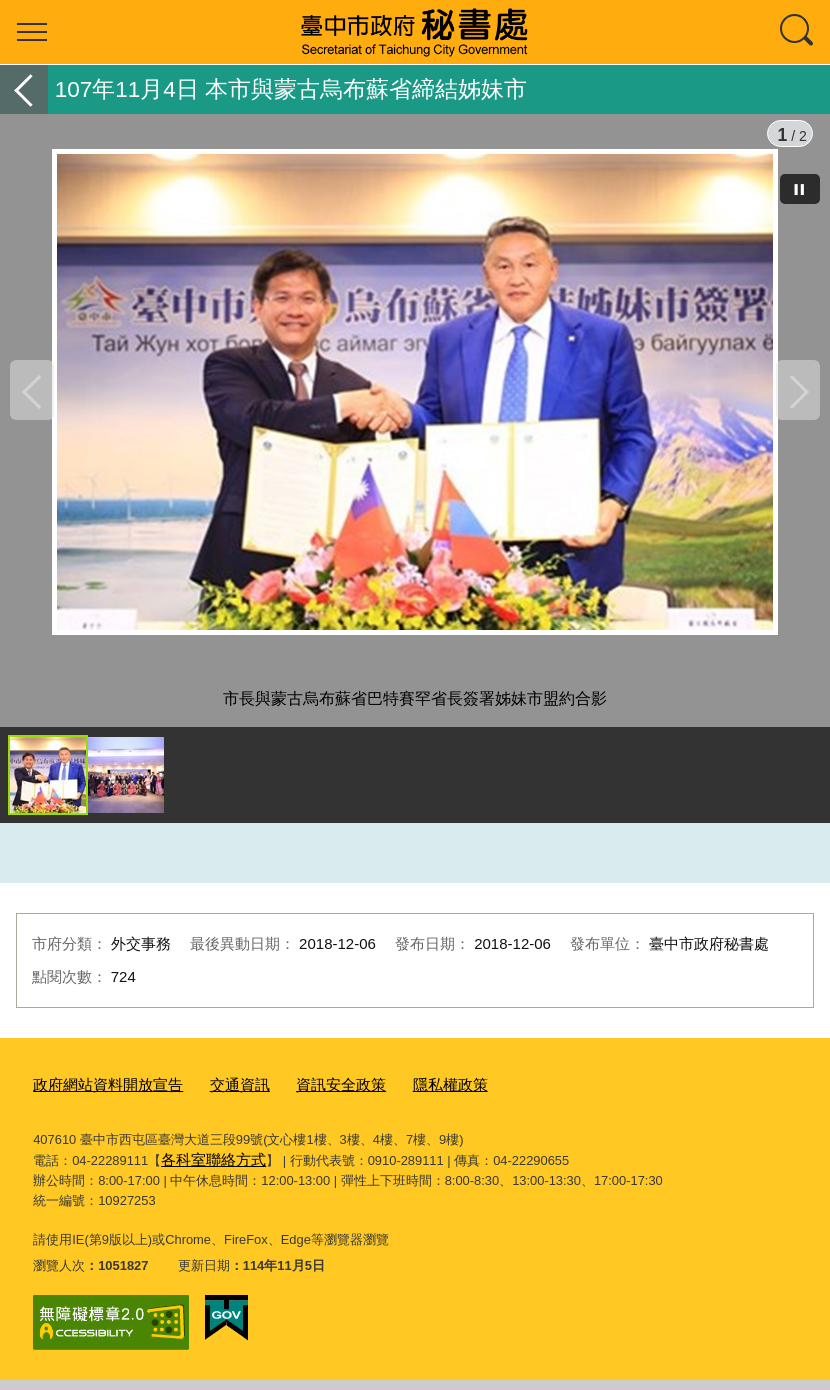  I want to click on 資訊安全政策, so click(307, 1100).